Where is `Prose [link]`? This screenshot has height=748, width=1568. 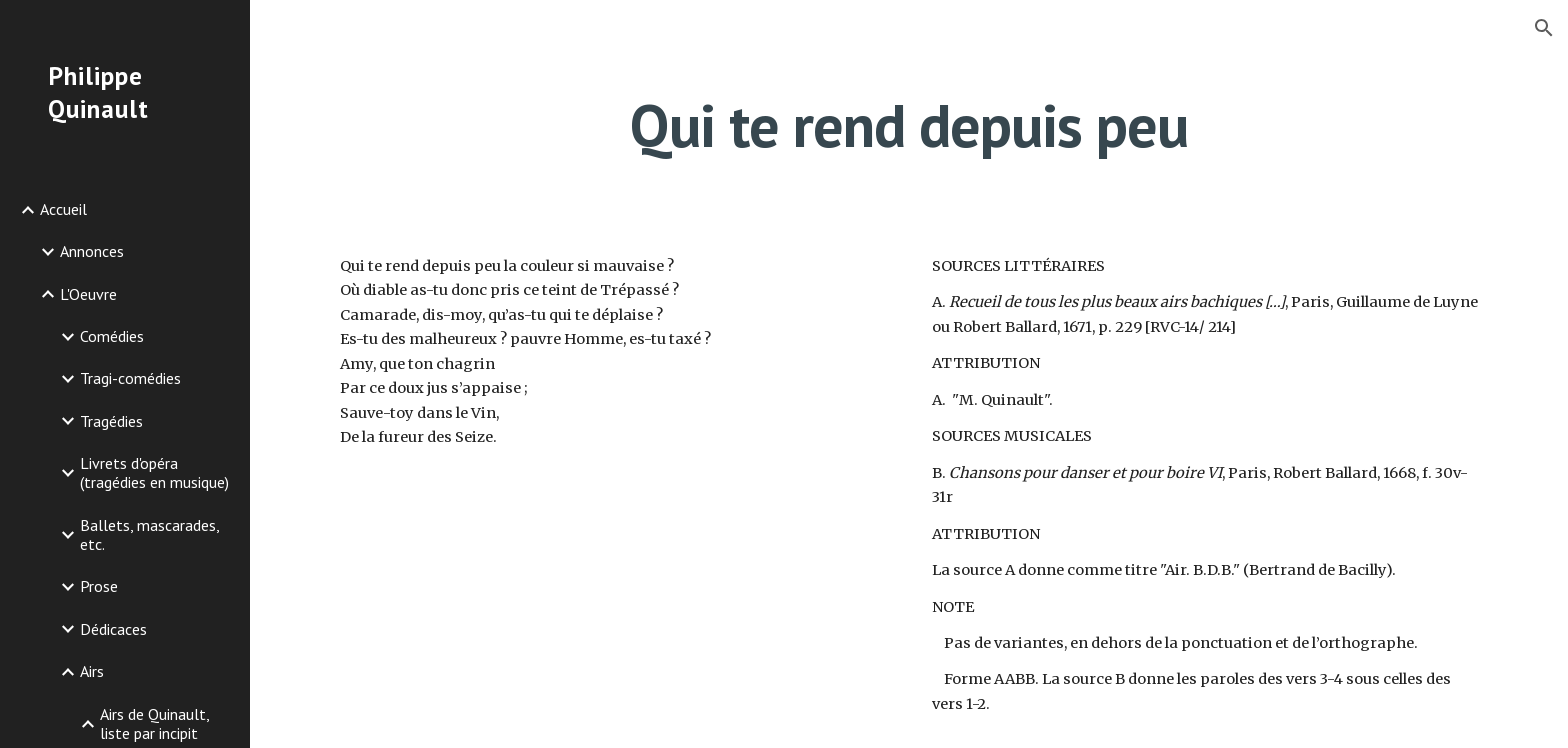 Prose [link] is located at coordinates (99, 586).